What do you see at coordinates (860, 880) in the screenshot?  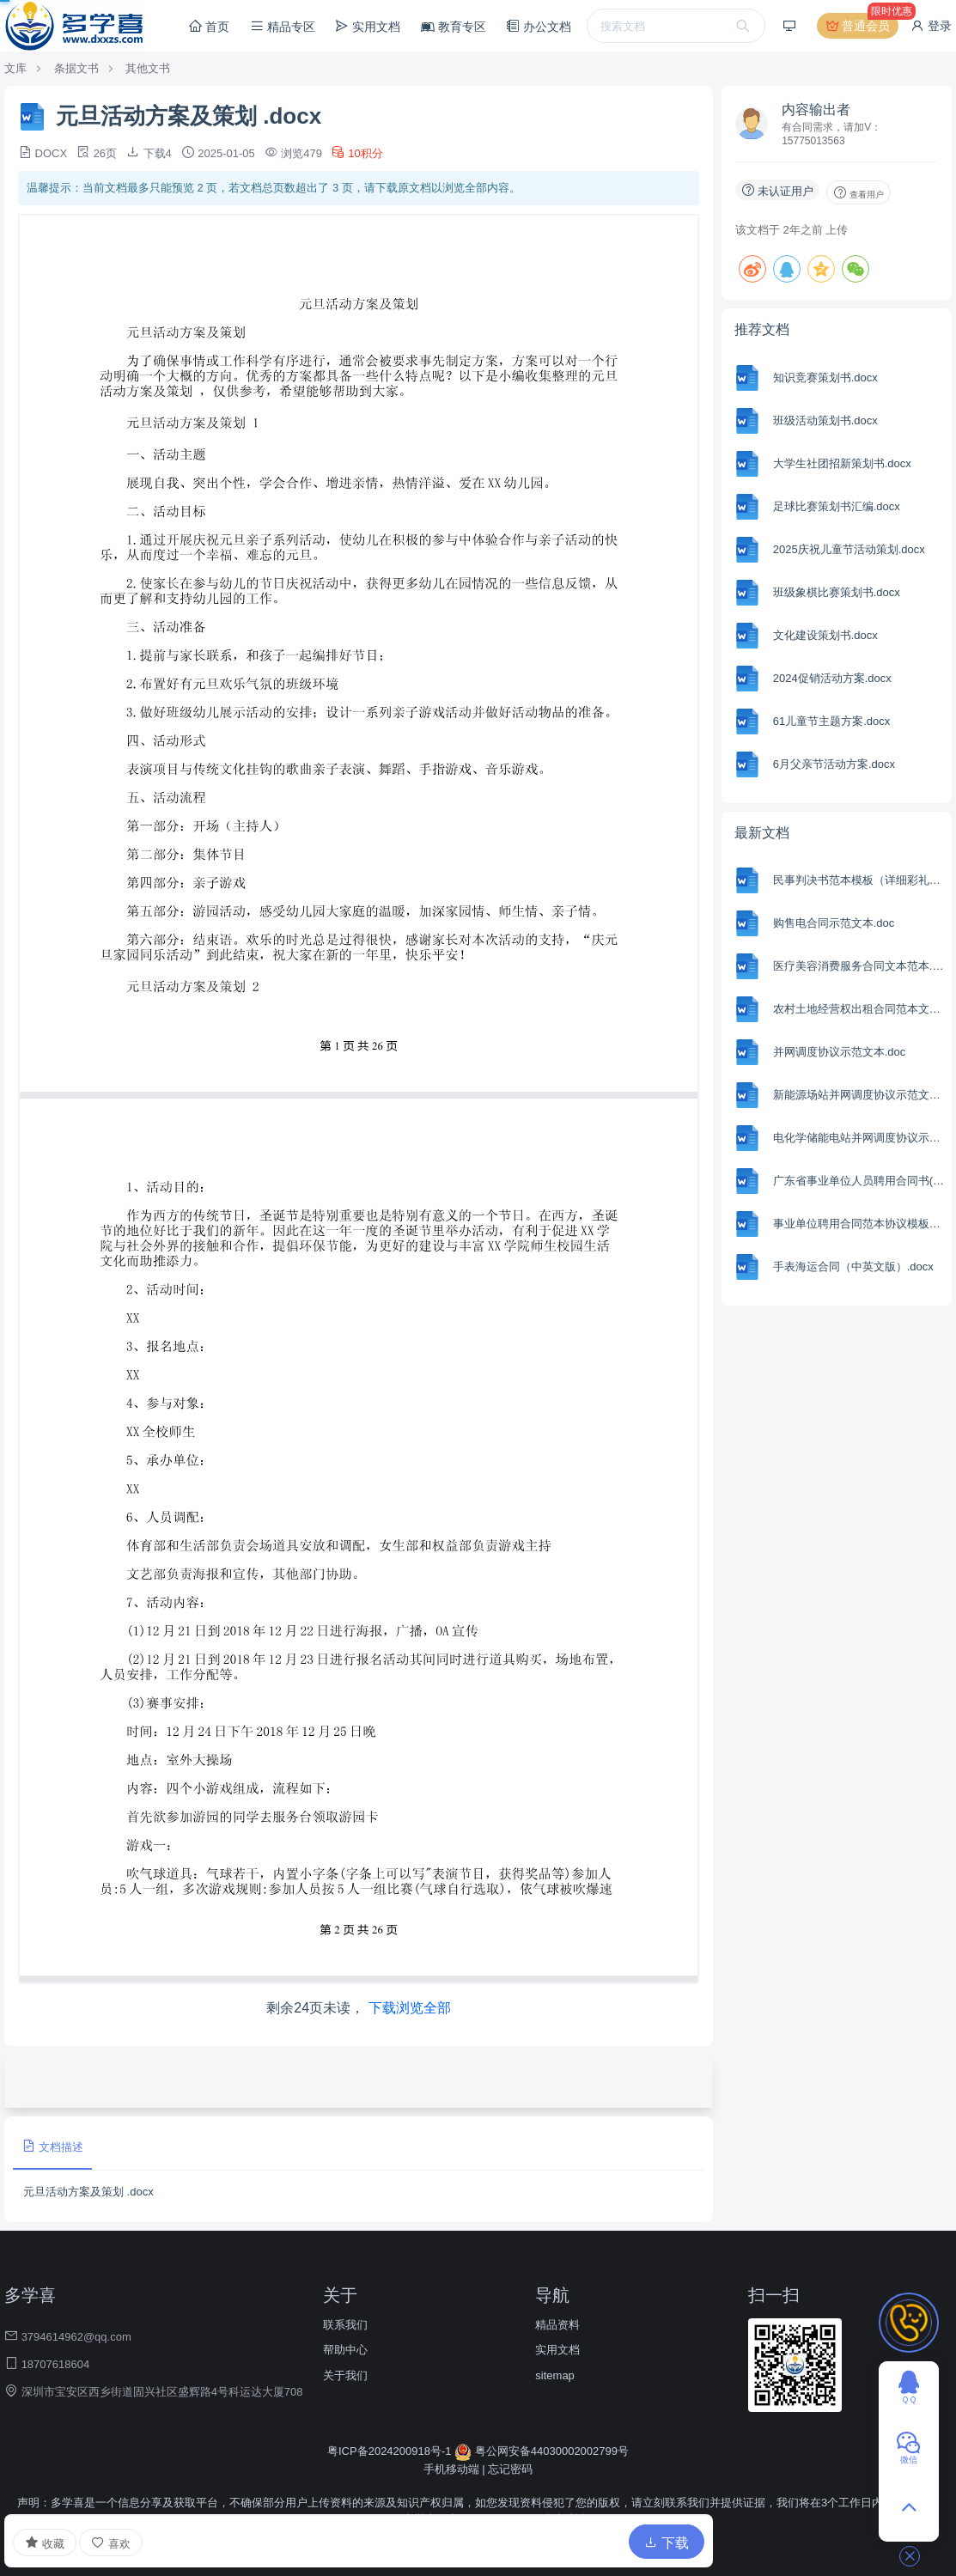 I see `民事判决书范本模板（详细彩礼版）.docx` at bounding box center [860, 880].